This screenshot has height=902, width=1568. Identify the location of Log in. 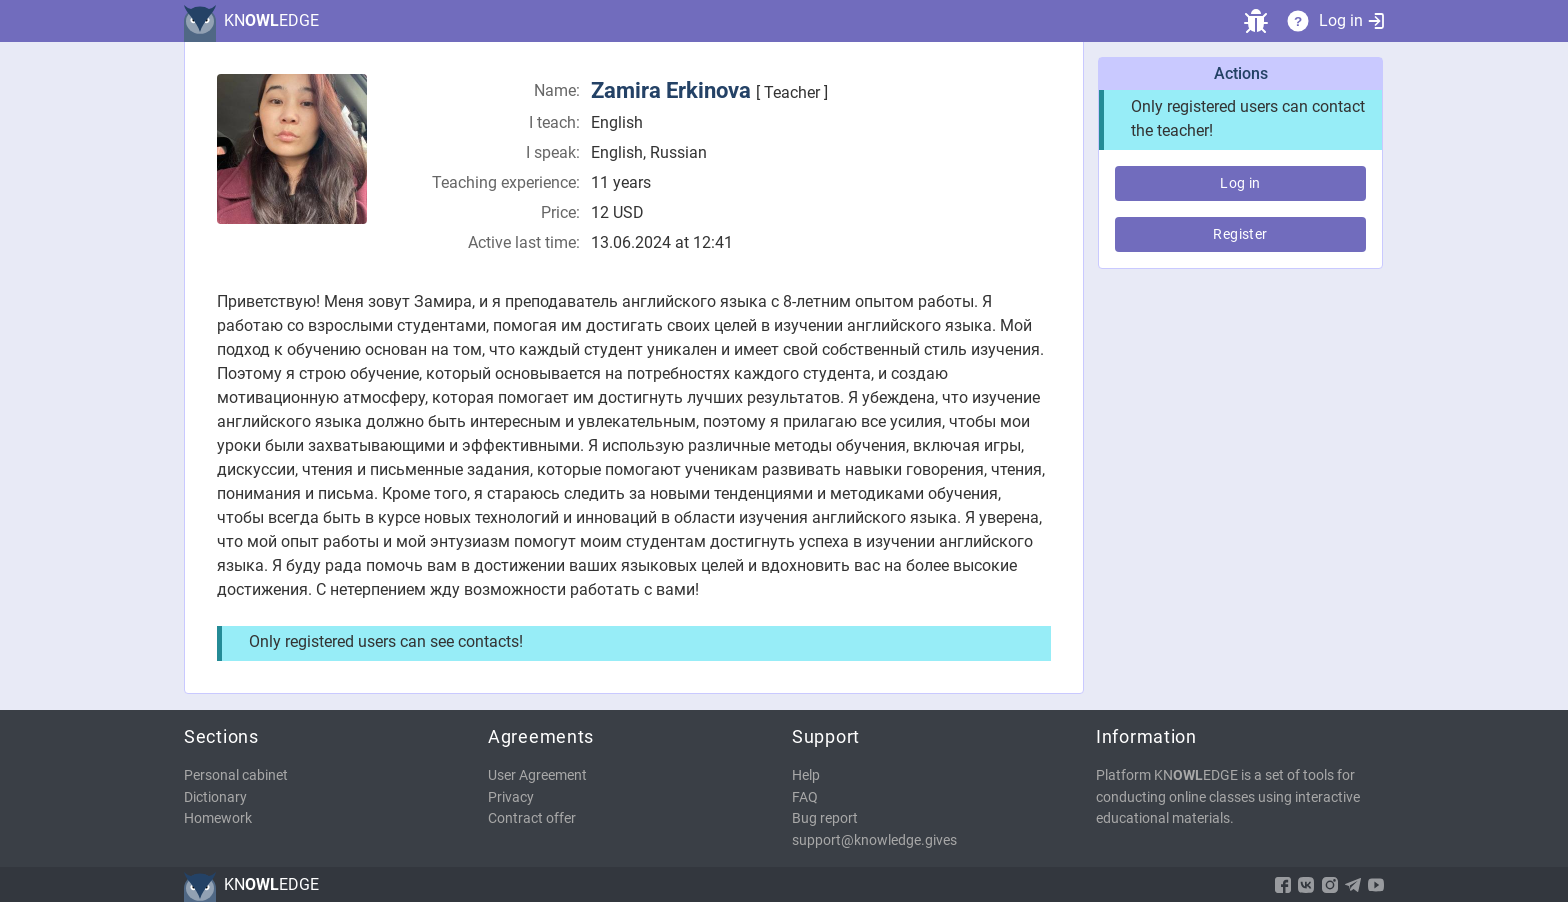
(1351, 20).